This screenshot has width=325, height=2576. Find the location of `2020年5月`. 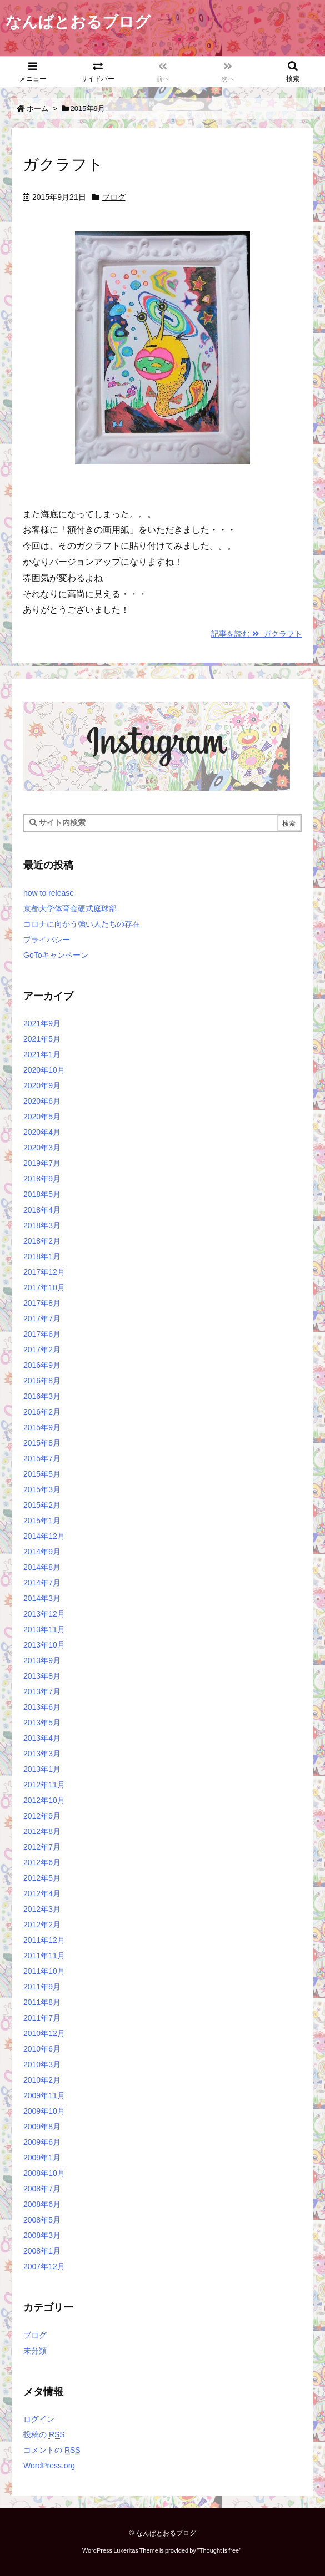

2020年5月 is located at coordinates (42, 1116).